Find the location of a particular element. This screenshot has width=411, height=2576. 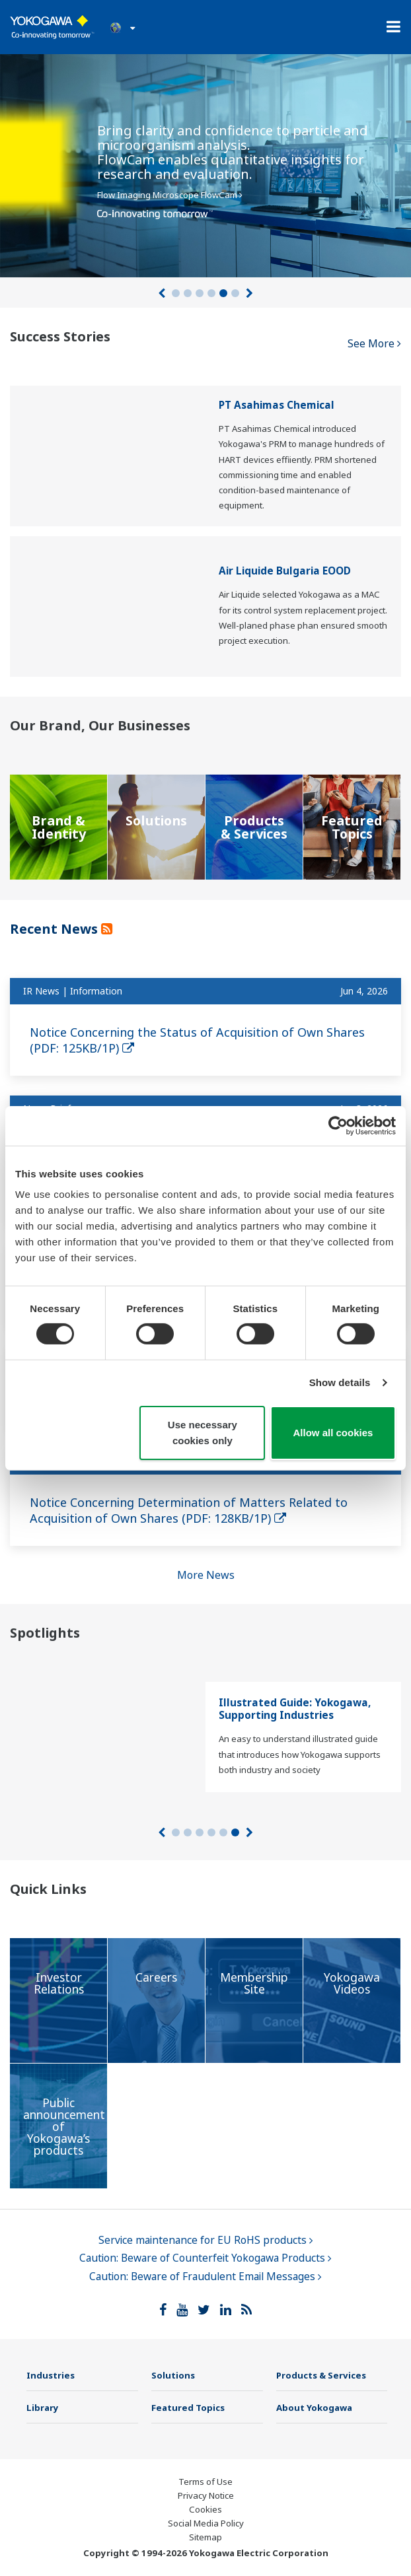

Sitemap is located at coordinates (205, 2537).